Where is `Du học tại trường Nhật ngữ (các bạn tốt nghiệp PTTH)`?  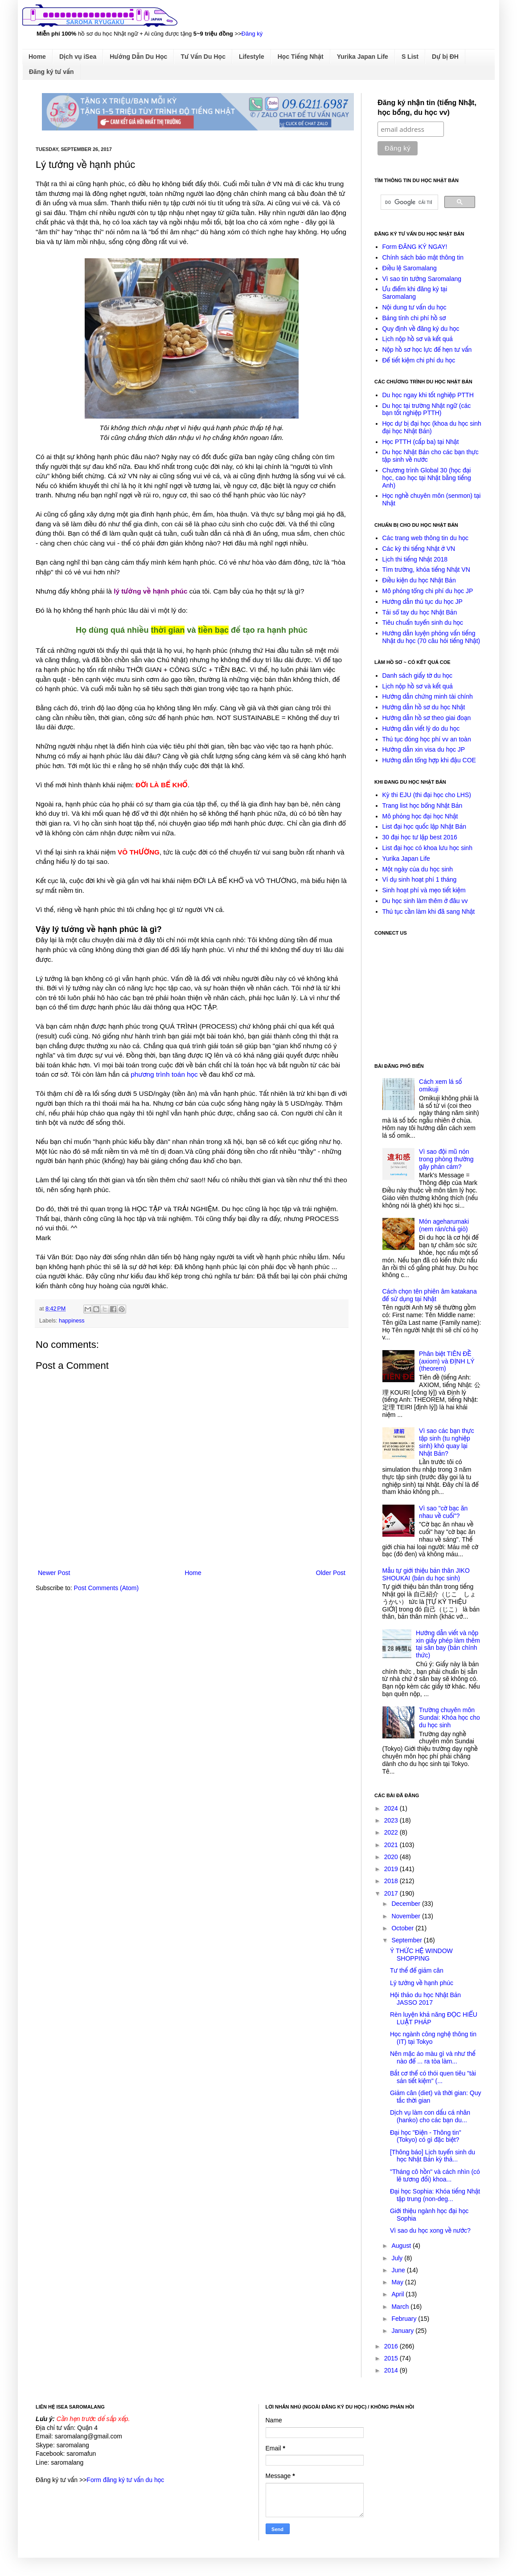 Du học tại trường Nhật ngữ (các bạn tốt nghiệp PTTH) is located at coordinates (426, 409).